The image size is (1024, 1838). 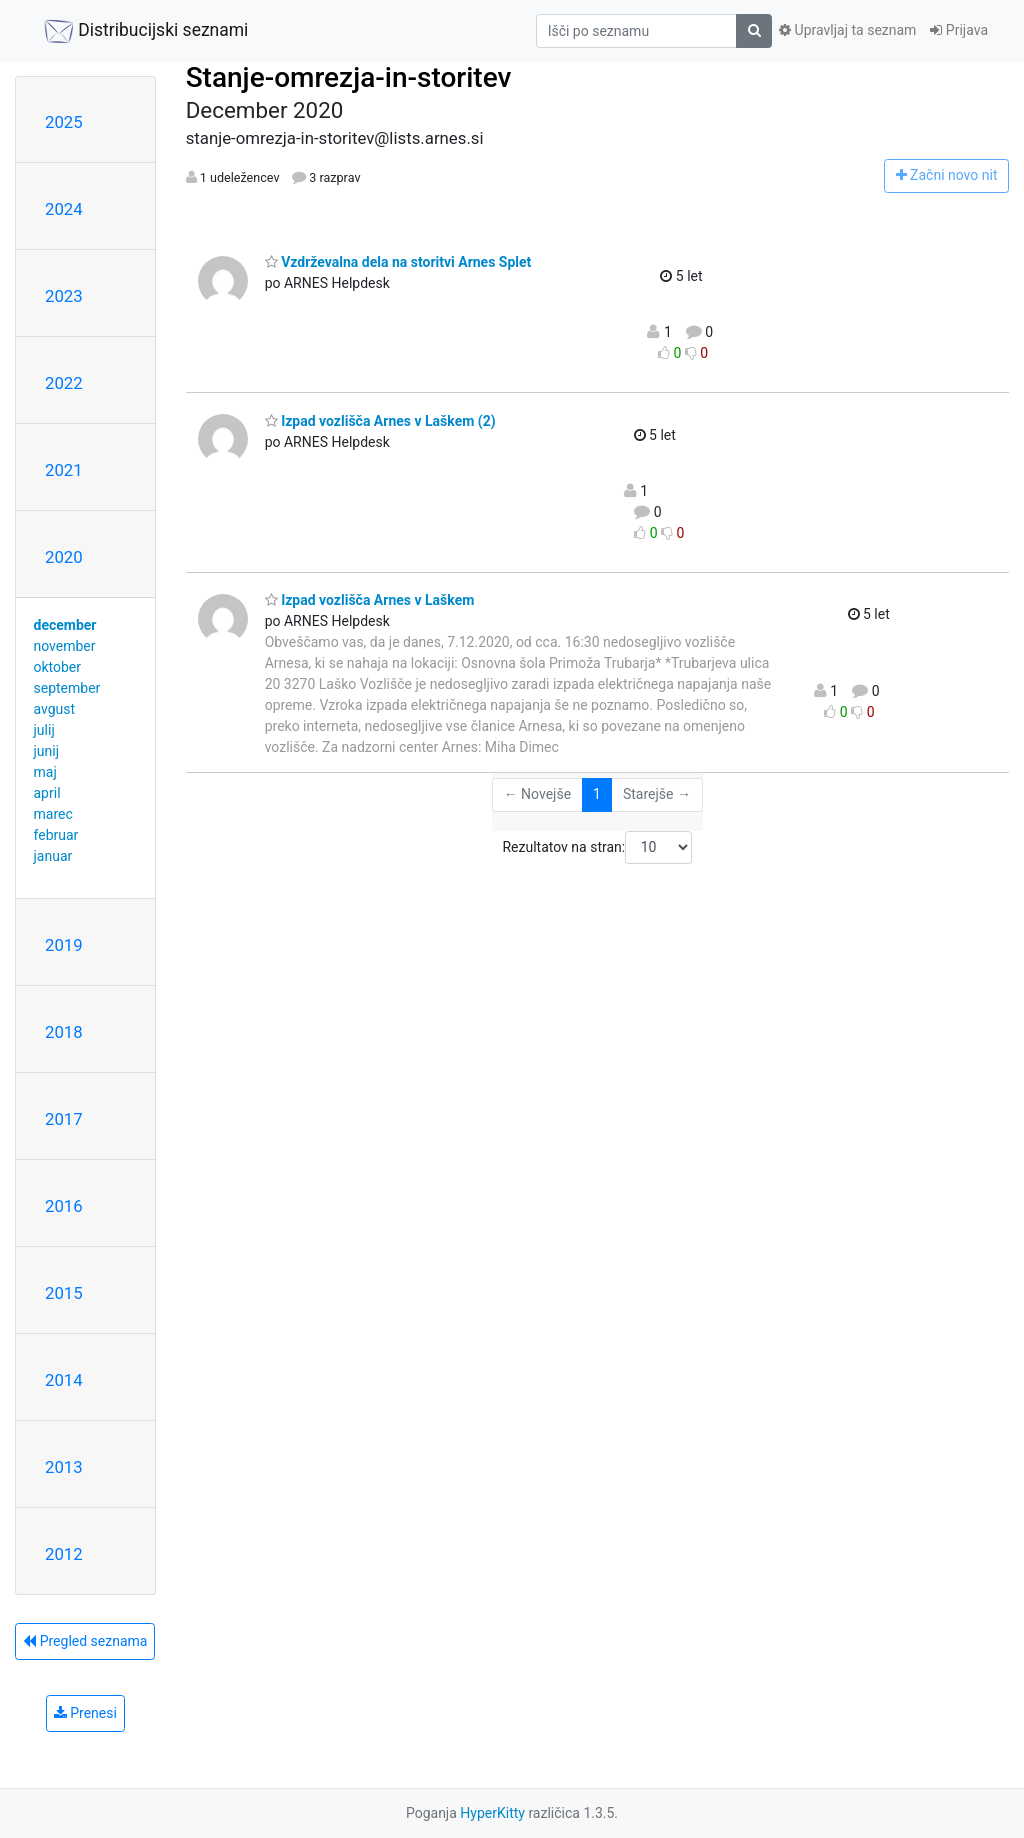 What do you see at coordinates (64, 1206) in the screenshot?
I see `2016` at bounding box center [64, 1206].